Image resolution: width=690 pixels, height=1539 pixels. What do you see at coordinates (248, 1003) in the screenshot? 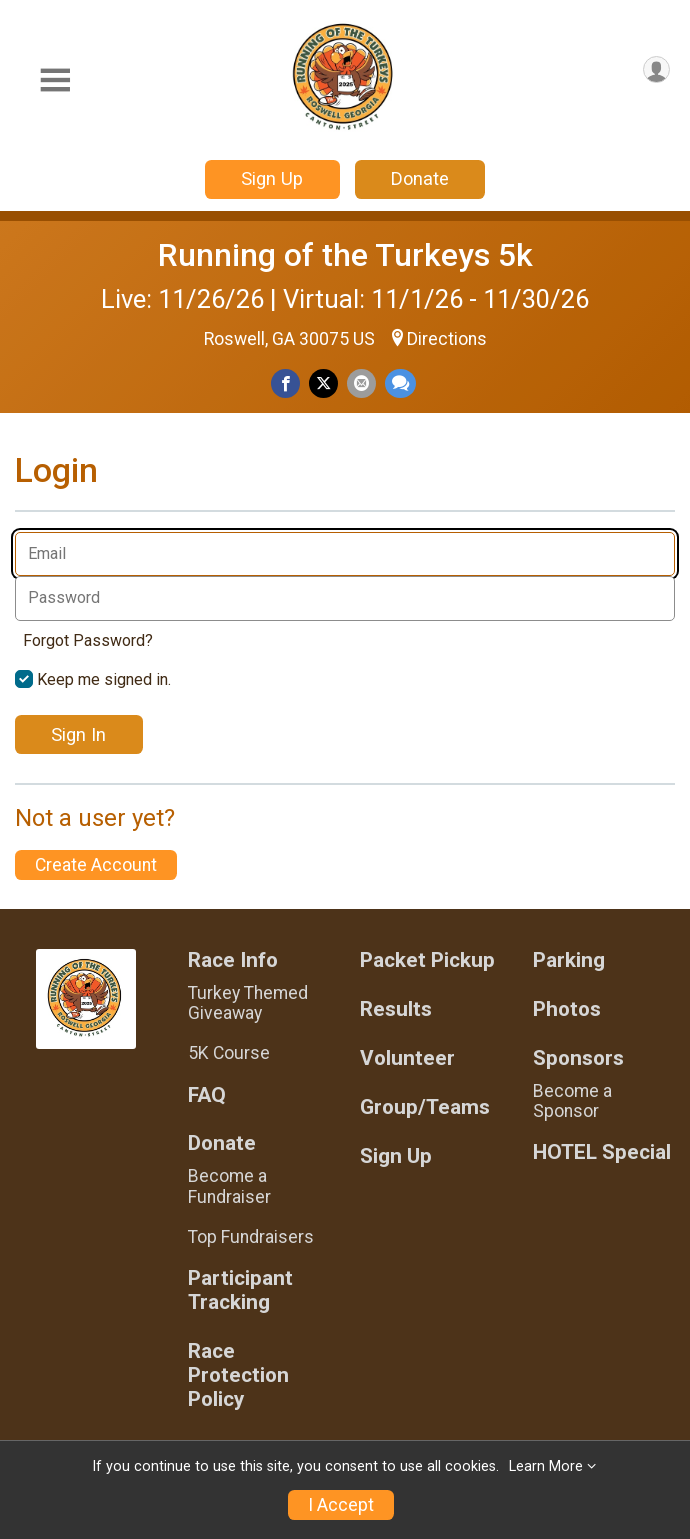
I see `Turkey Themed Giveaway` at bounding box center [248, 1003].